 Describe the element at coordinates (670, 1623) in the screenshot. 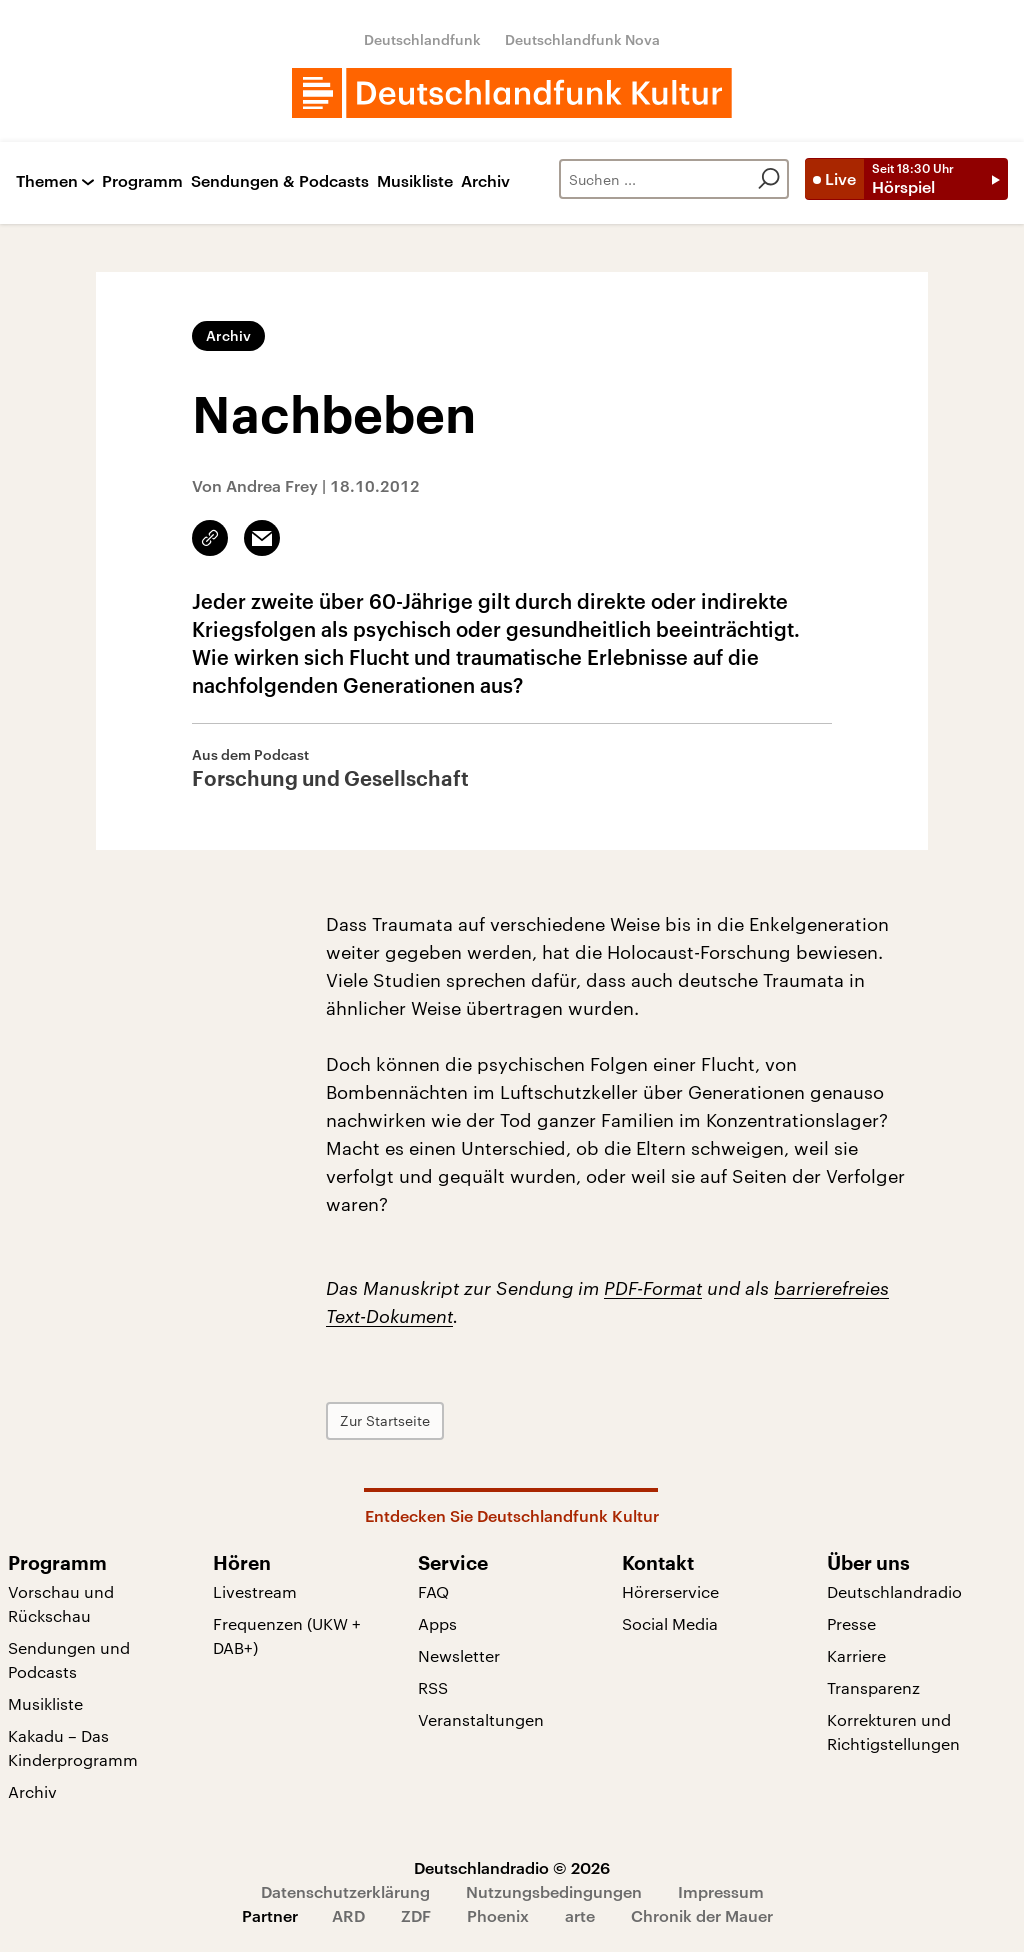

I see `Social Media` at that location.